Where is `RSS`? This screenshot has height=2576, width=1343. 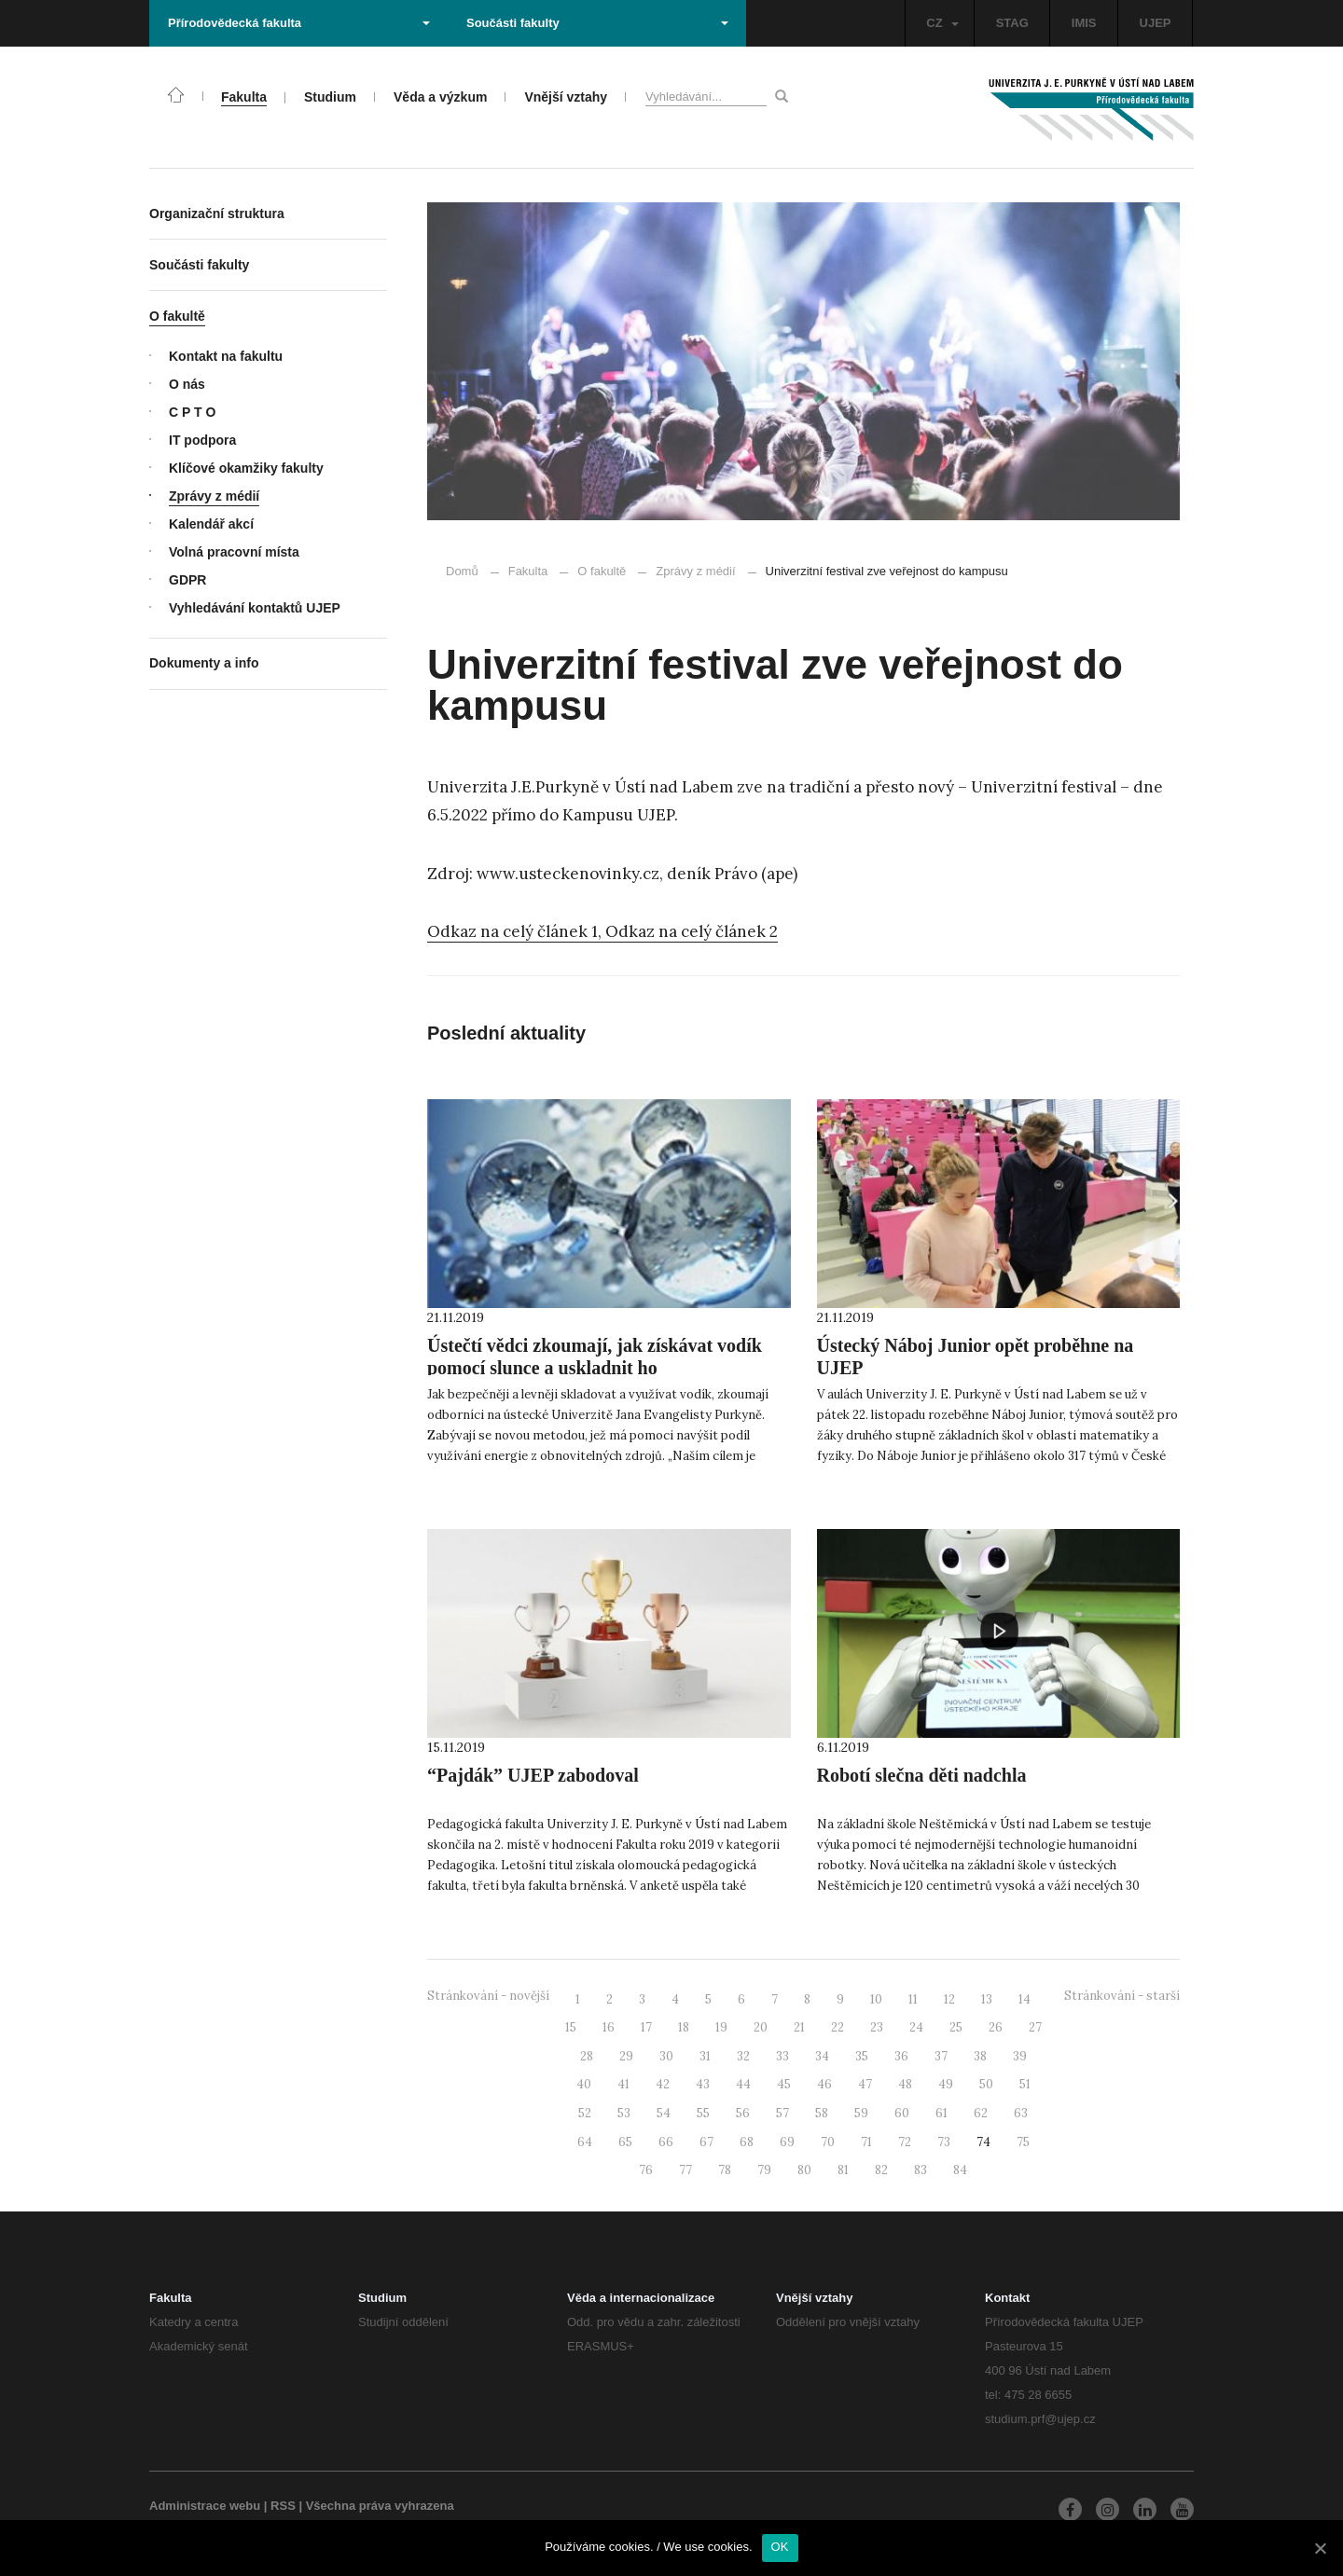
RSS is located at coordinates (283, 2506).